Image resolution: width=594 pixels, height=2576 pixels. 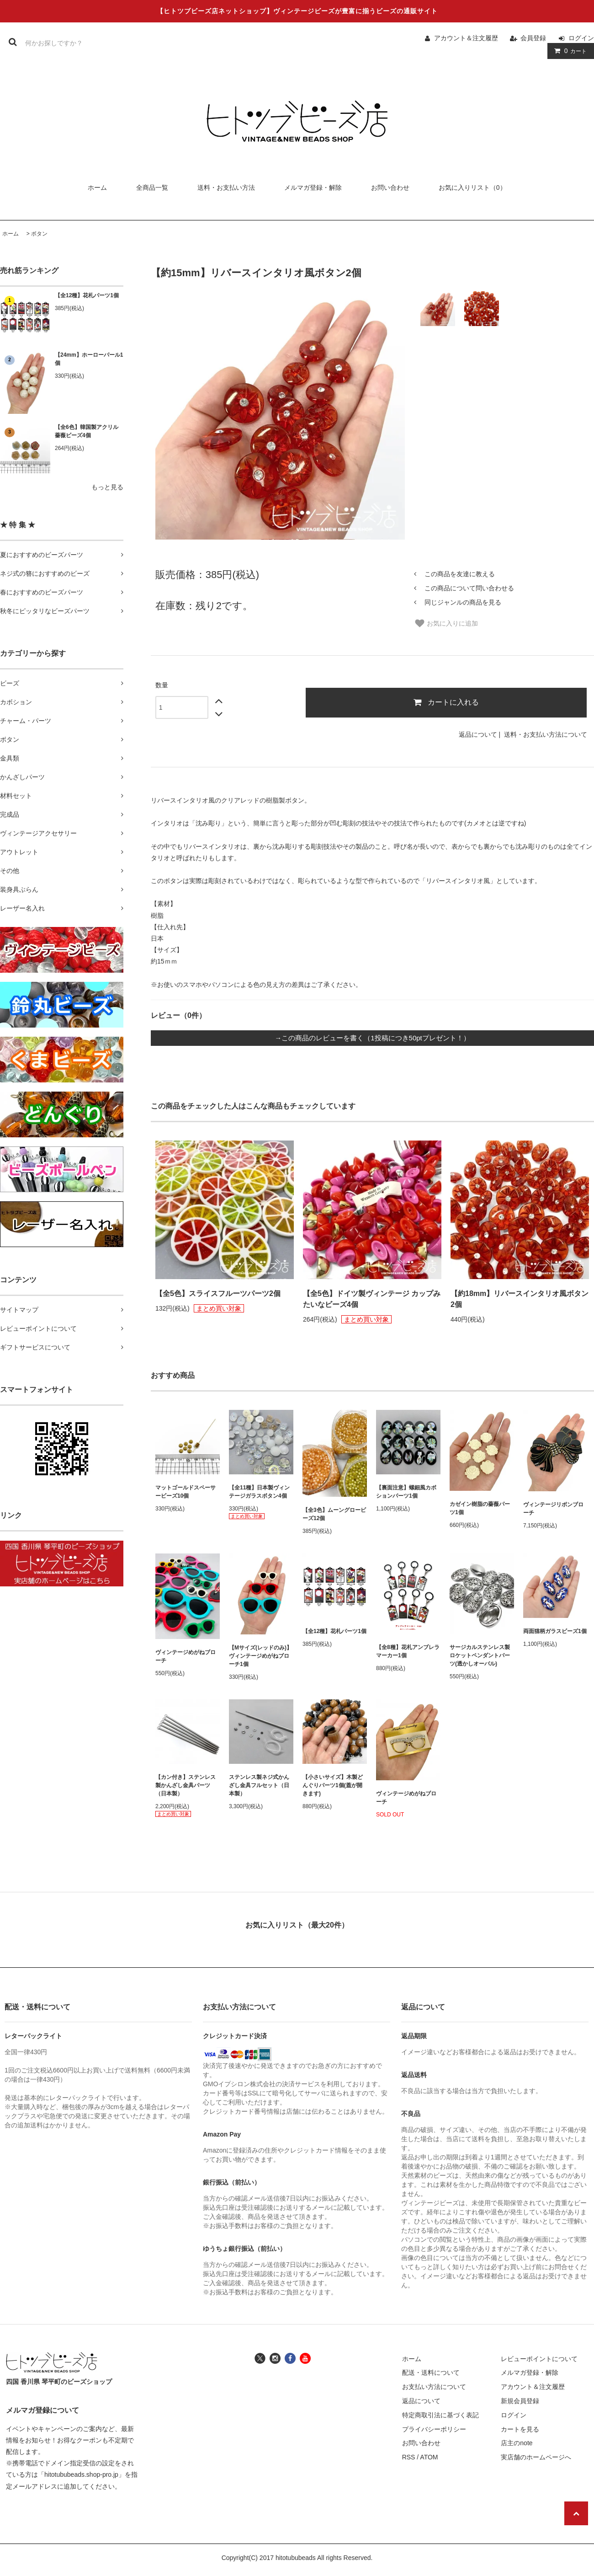 What do you see at coordinates (371, 1299) in the screenshot?
I see `【全5色】ドイツ製ヴィンテージ カップみたいなビーズ4個` at bounding box center [371, 1299].